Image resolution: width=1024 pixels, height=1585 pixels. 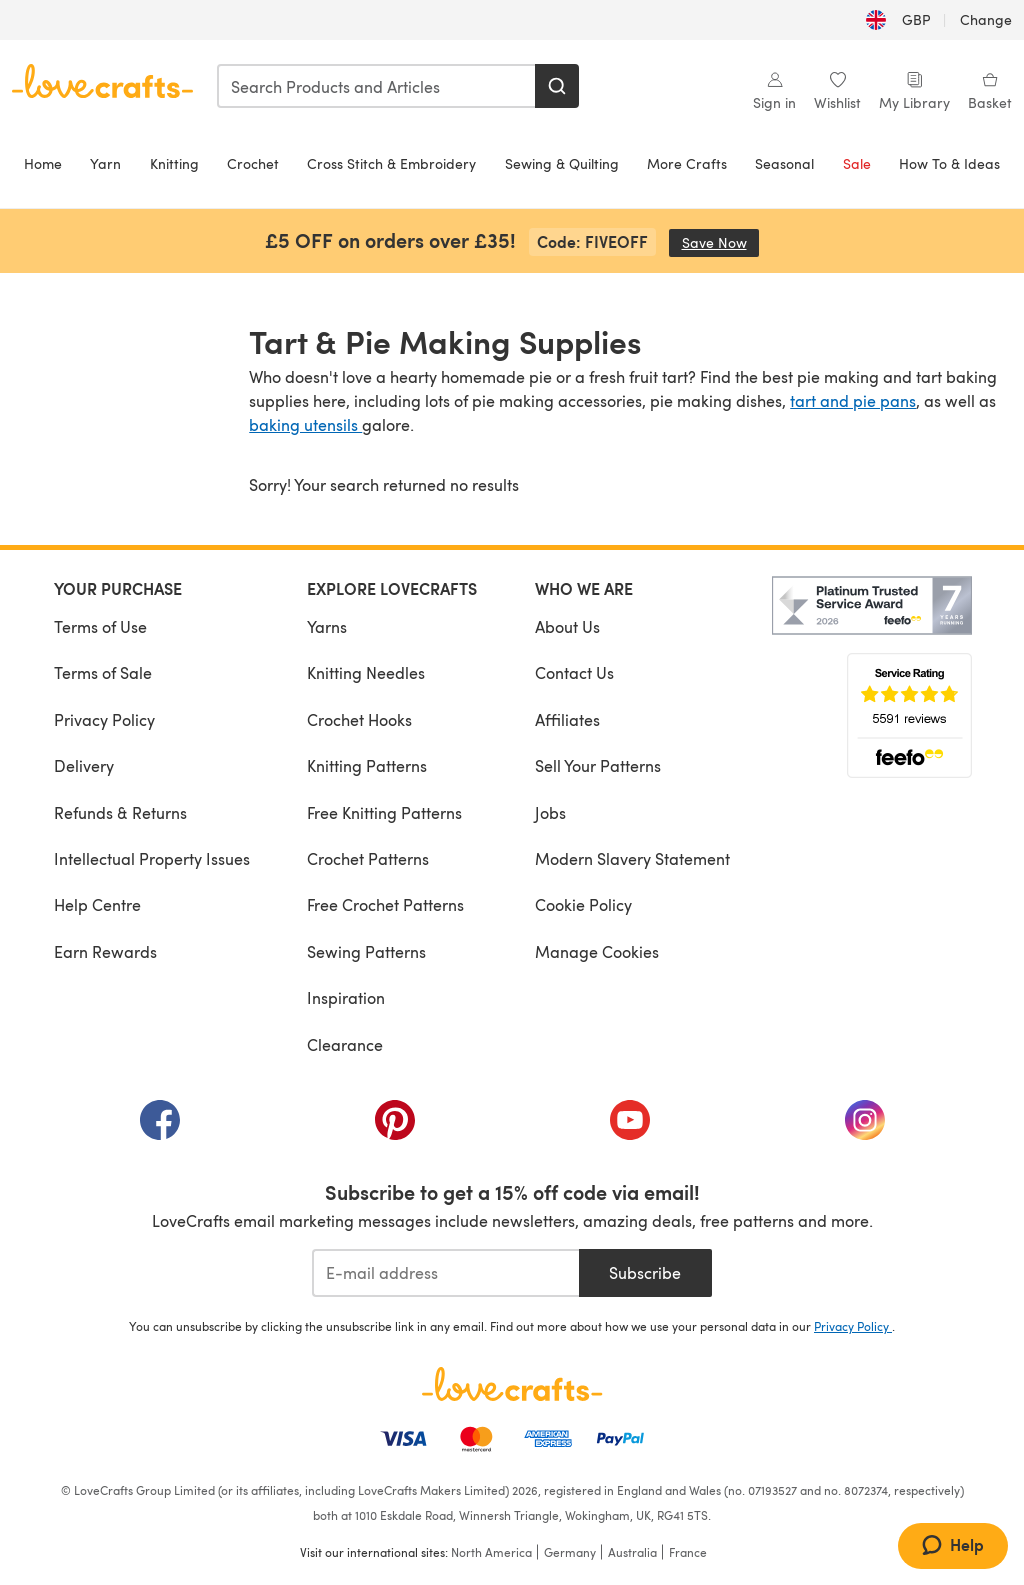 I want to click on [E-mail address], so click(x=445, y=1273).